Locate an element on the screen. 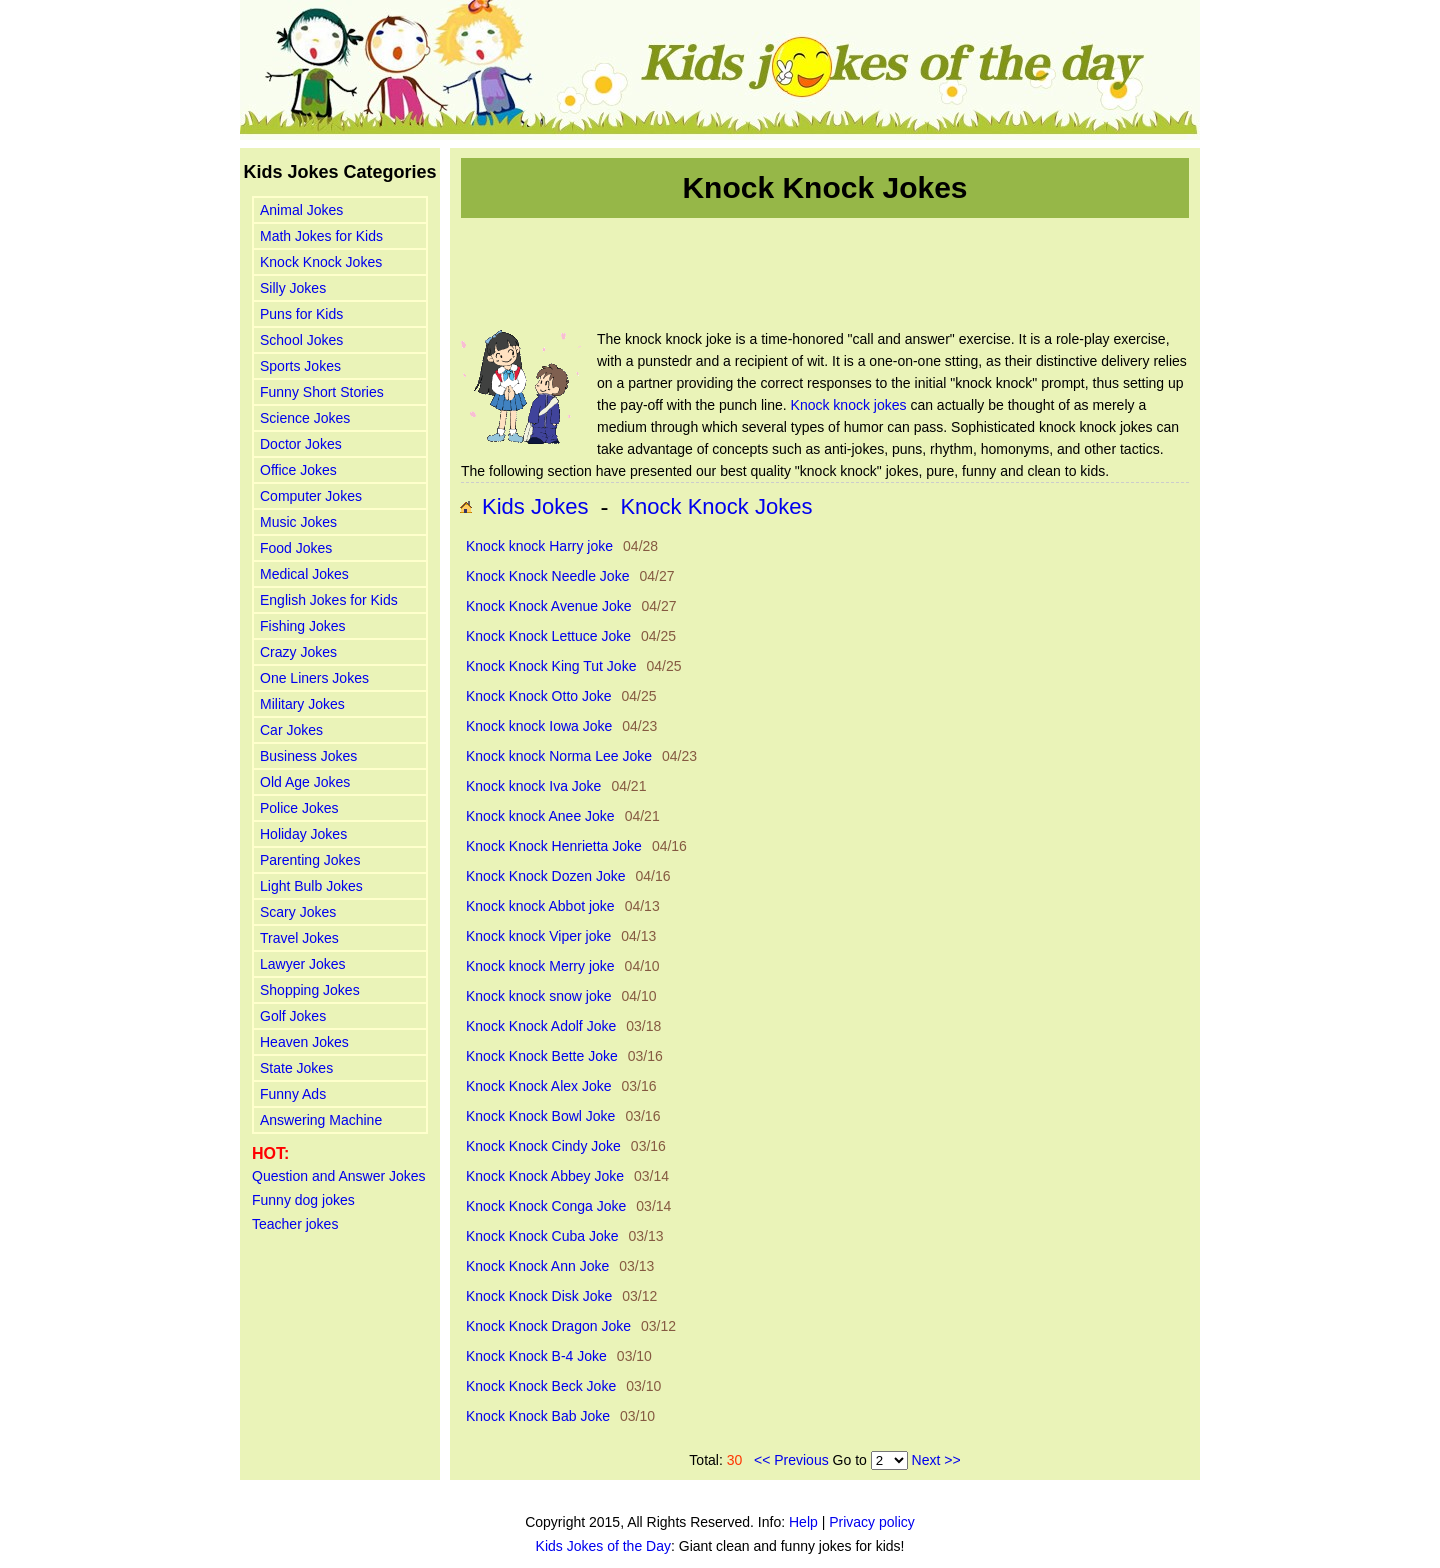 Image resolution: width=1440 pixels, height=1568 pixels. Medical Jokes is located at coordinates (304, 574).